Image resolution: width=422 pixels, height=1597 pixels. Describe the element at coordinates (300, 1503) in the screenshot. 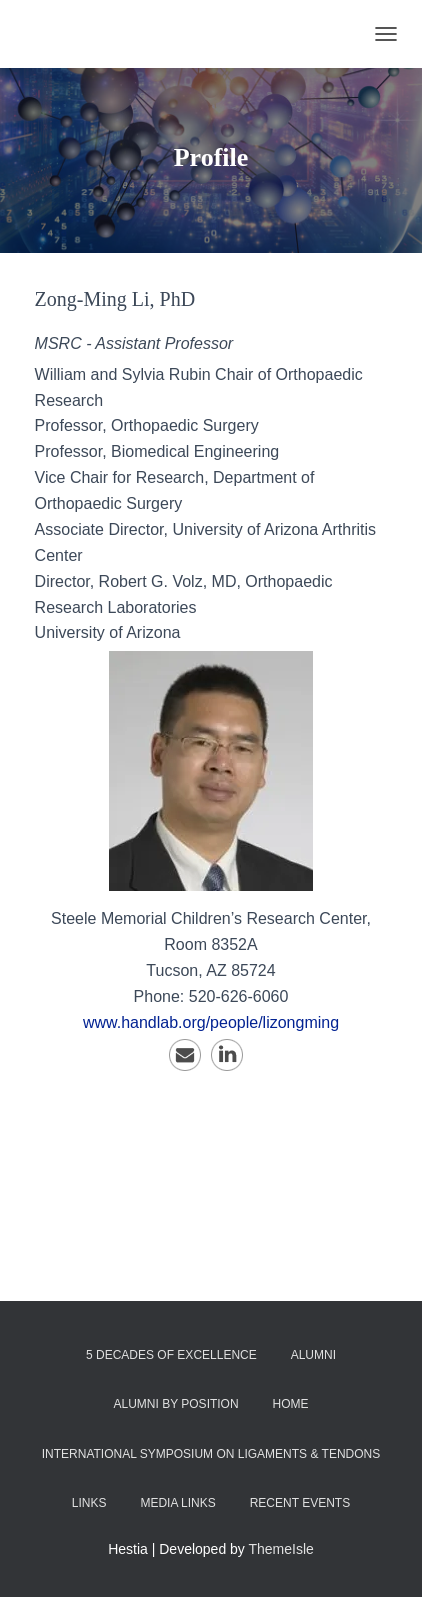

I see `Recent Events` at that location.